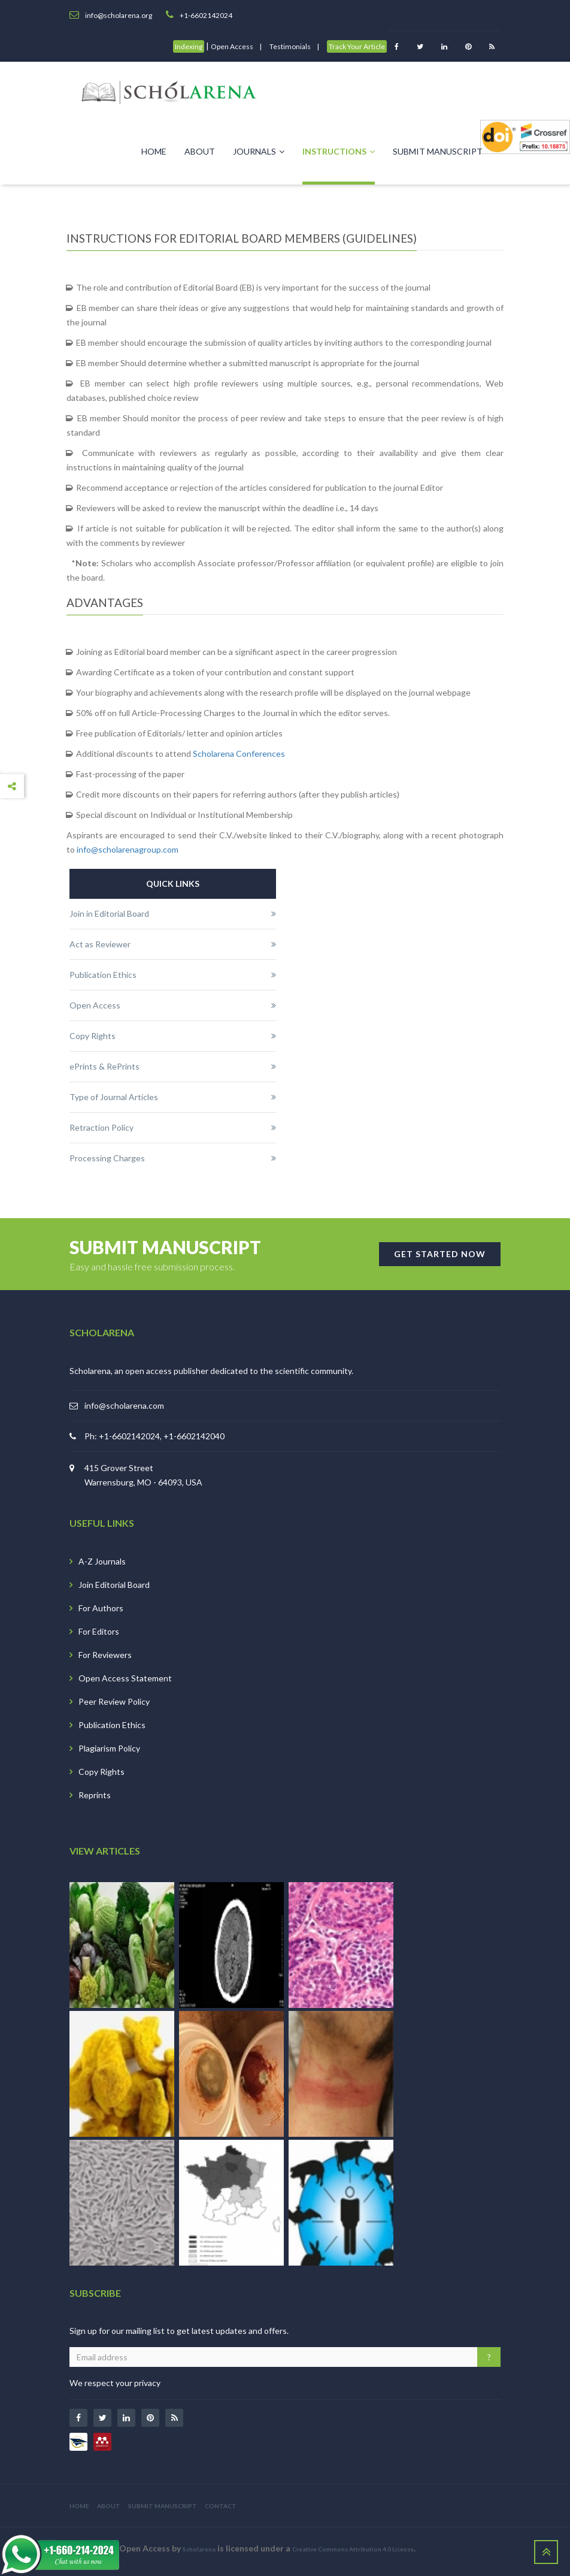  I want to click on Publication Ethics, so click(111, 1725).